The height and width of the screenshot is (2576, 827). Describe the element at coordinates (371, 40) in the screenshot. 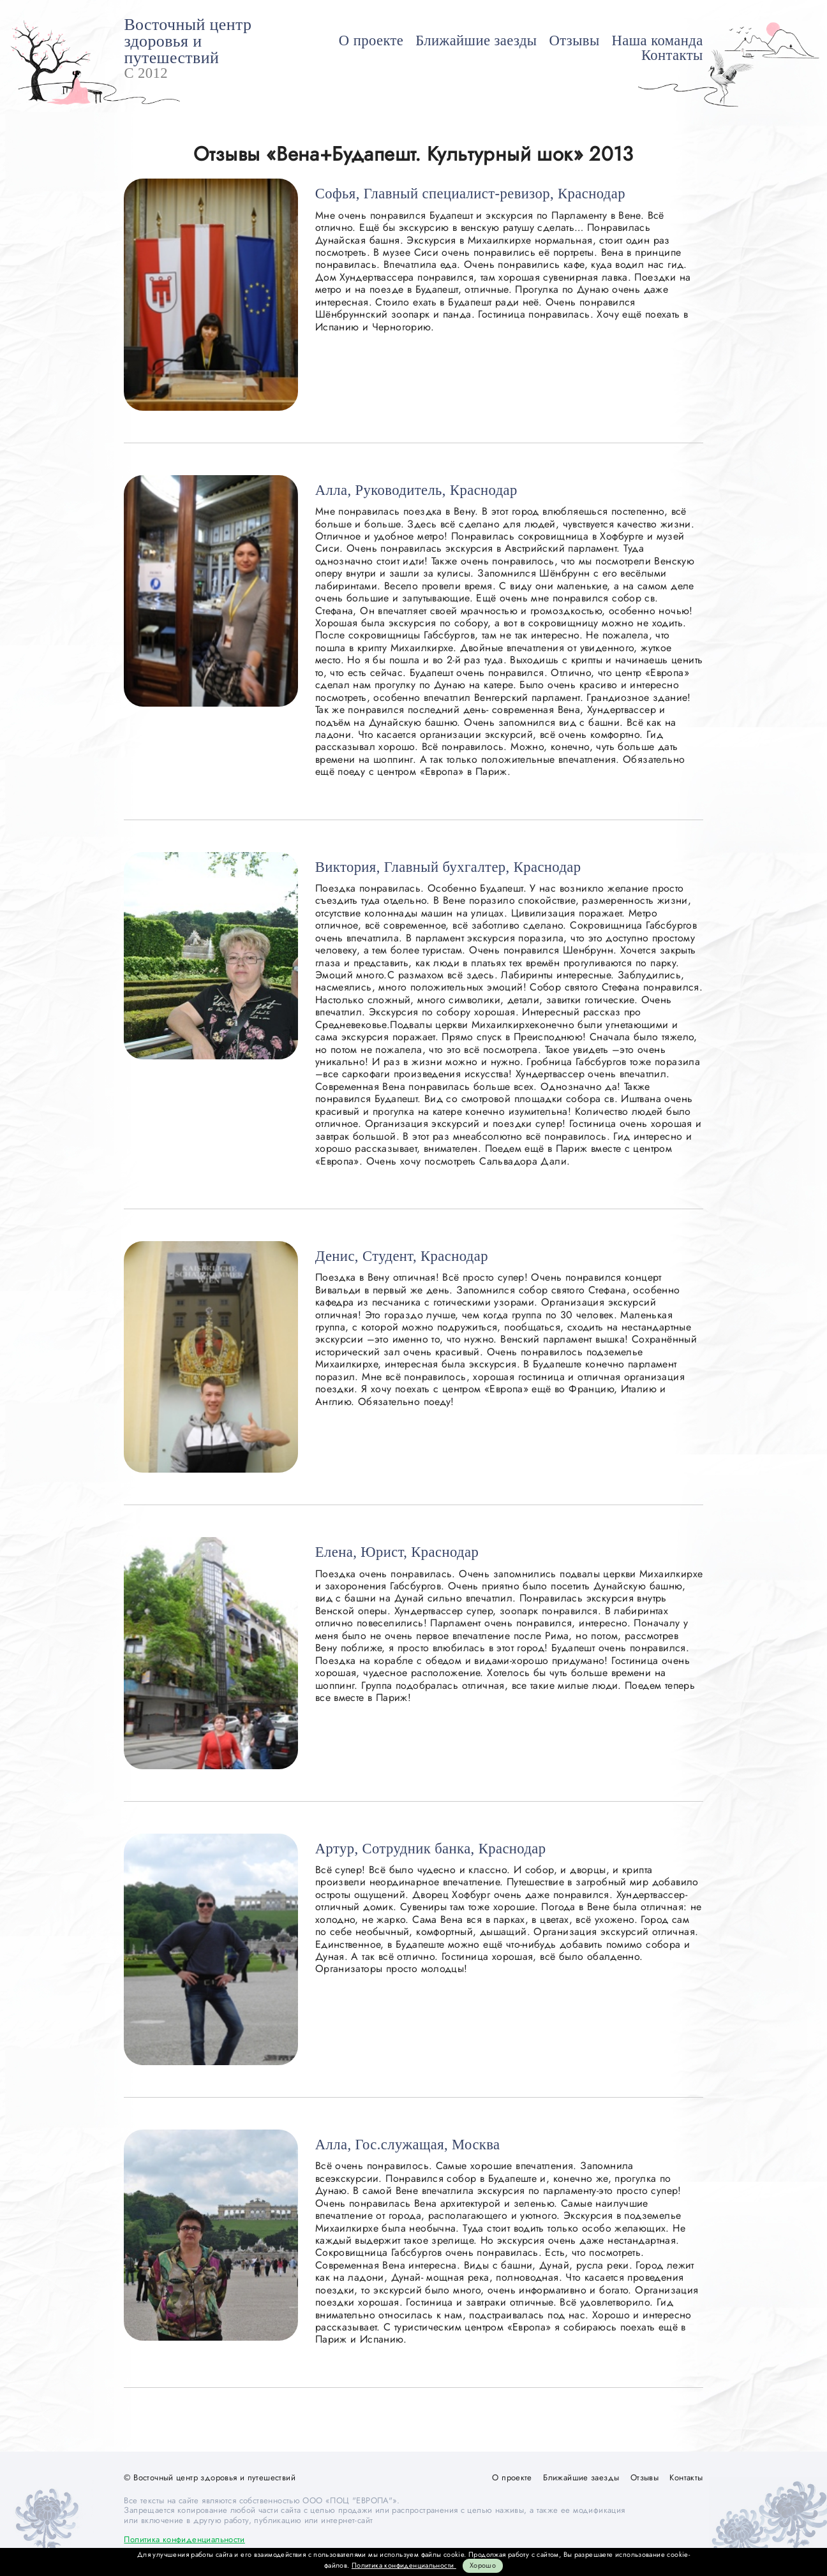

I see `О проекте` at that location.